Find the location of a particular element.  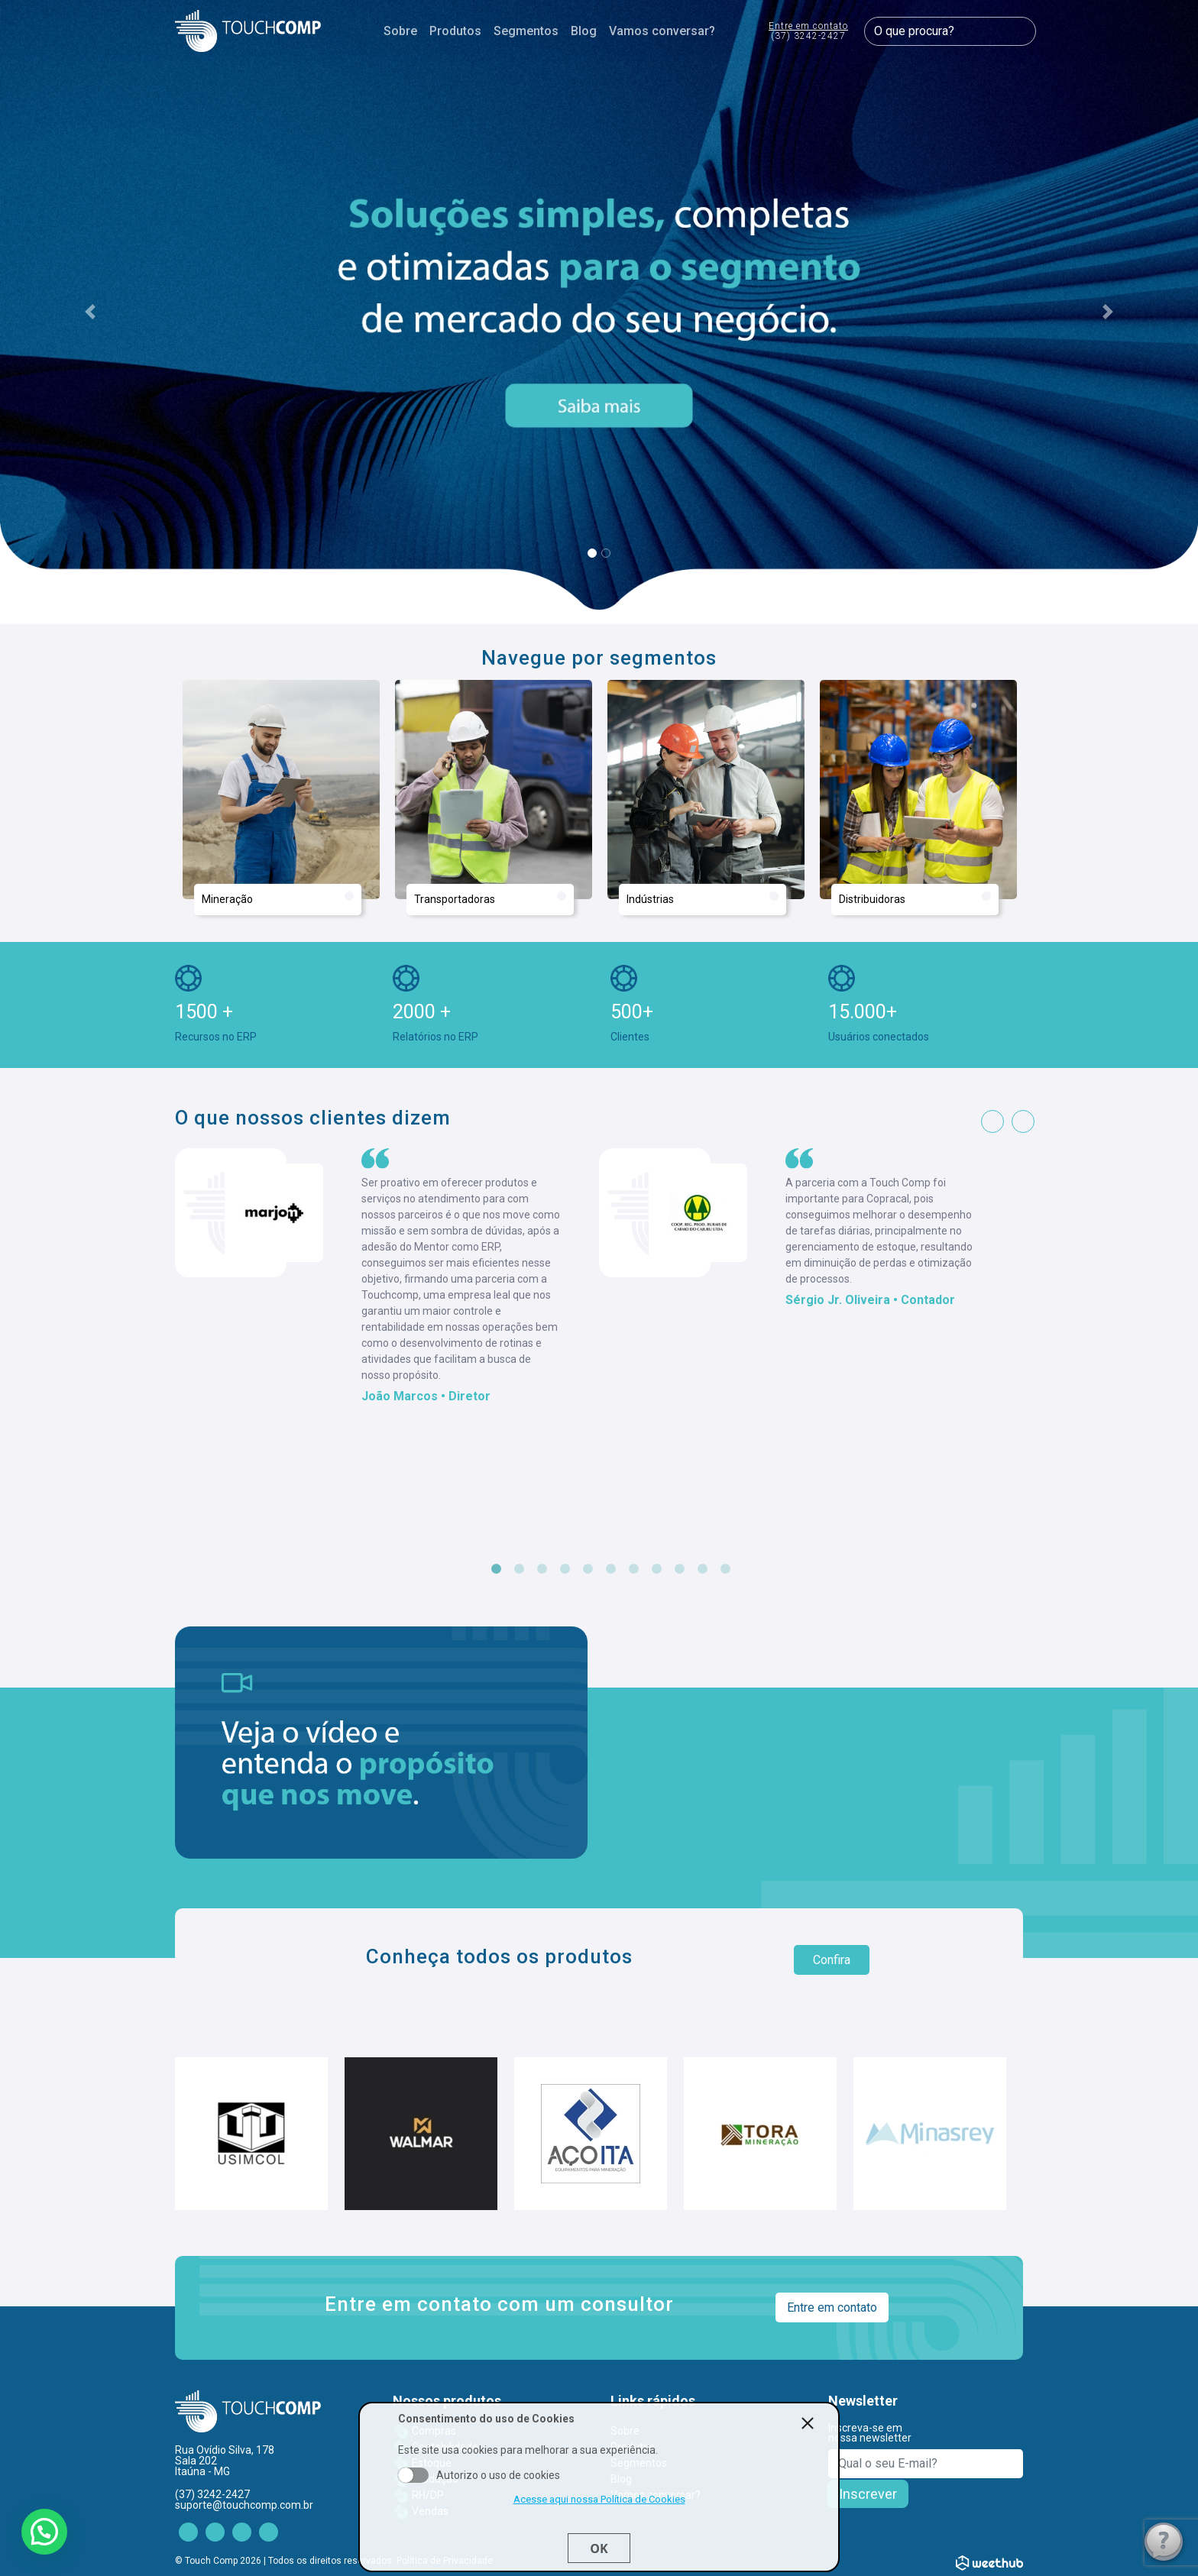

8 [tab] is located at coordinates (656, 1569).